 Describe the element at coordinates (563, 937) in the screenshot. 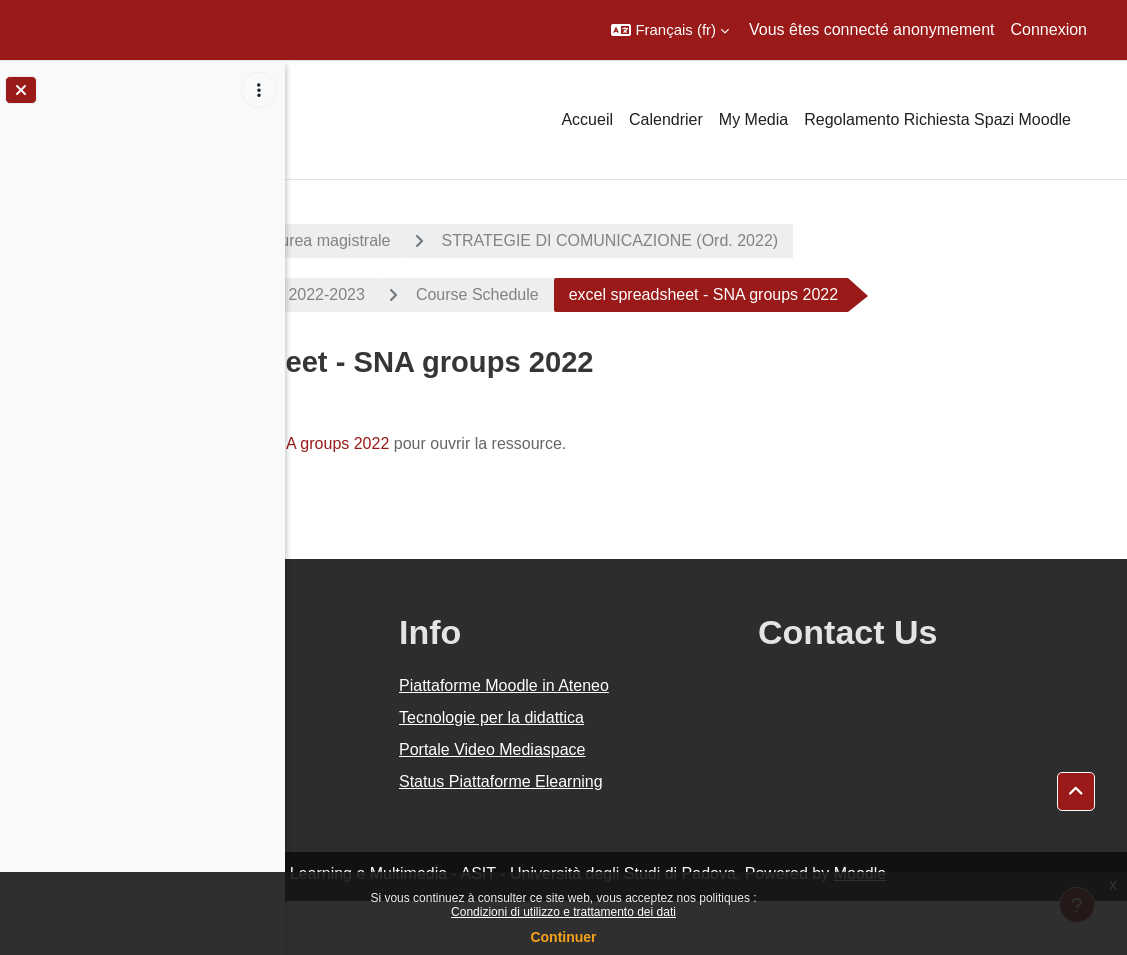

I see `Continuer` at that location.